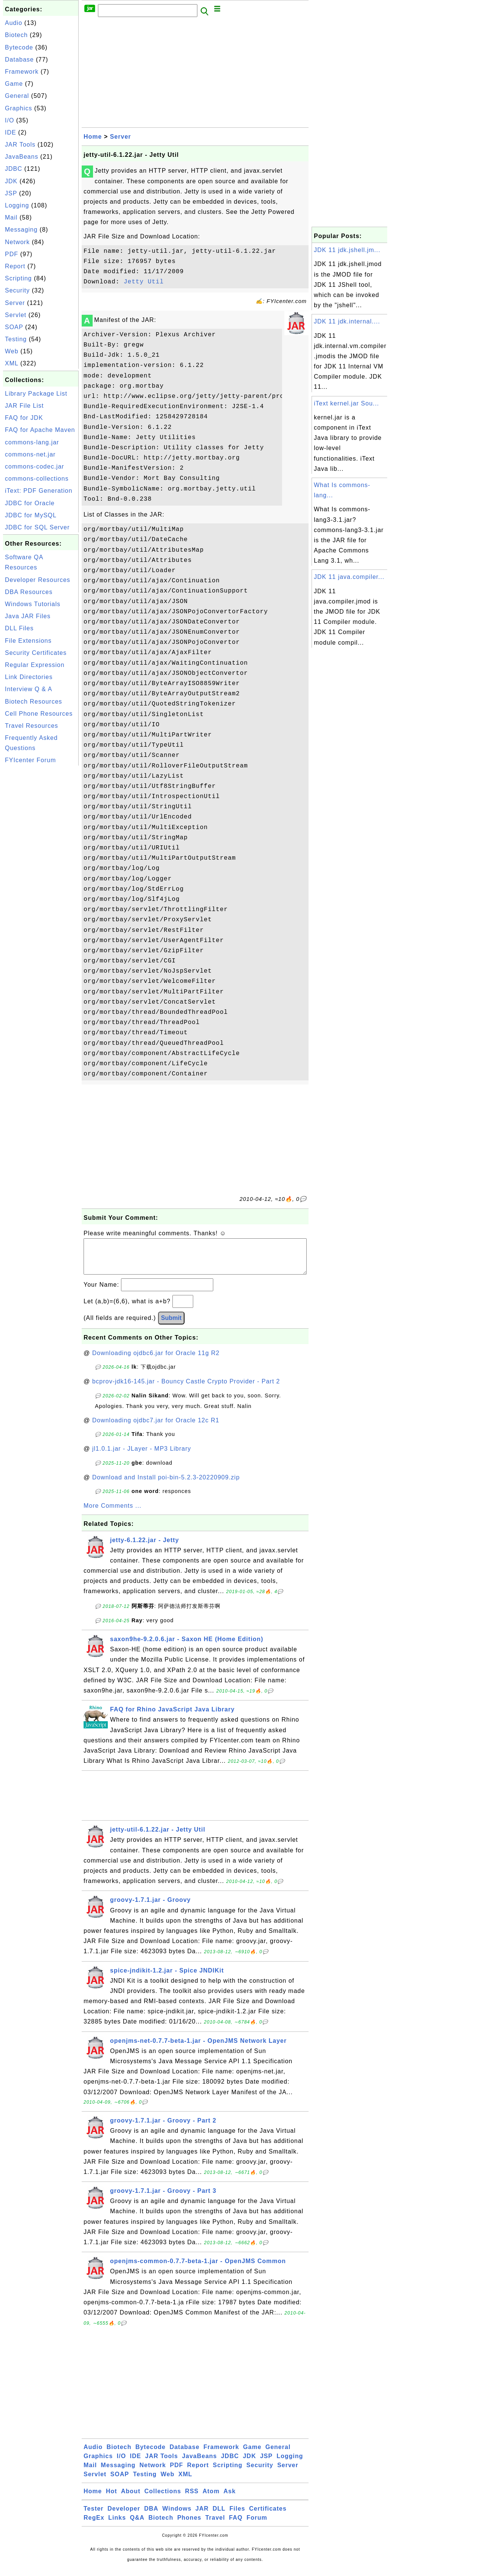  Describe the element at coordinates (15, 266) in the screenshot. I see `Report` at that location.